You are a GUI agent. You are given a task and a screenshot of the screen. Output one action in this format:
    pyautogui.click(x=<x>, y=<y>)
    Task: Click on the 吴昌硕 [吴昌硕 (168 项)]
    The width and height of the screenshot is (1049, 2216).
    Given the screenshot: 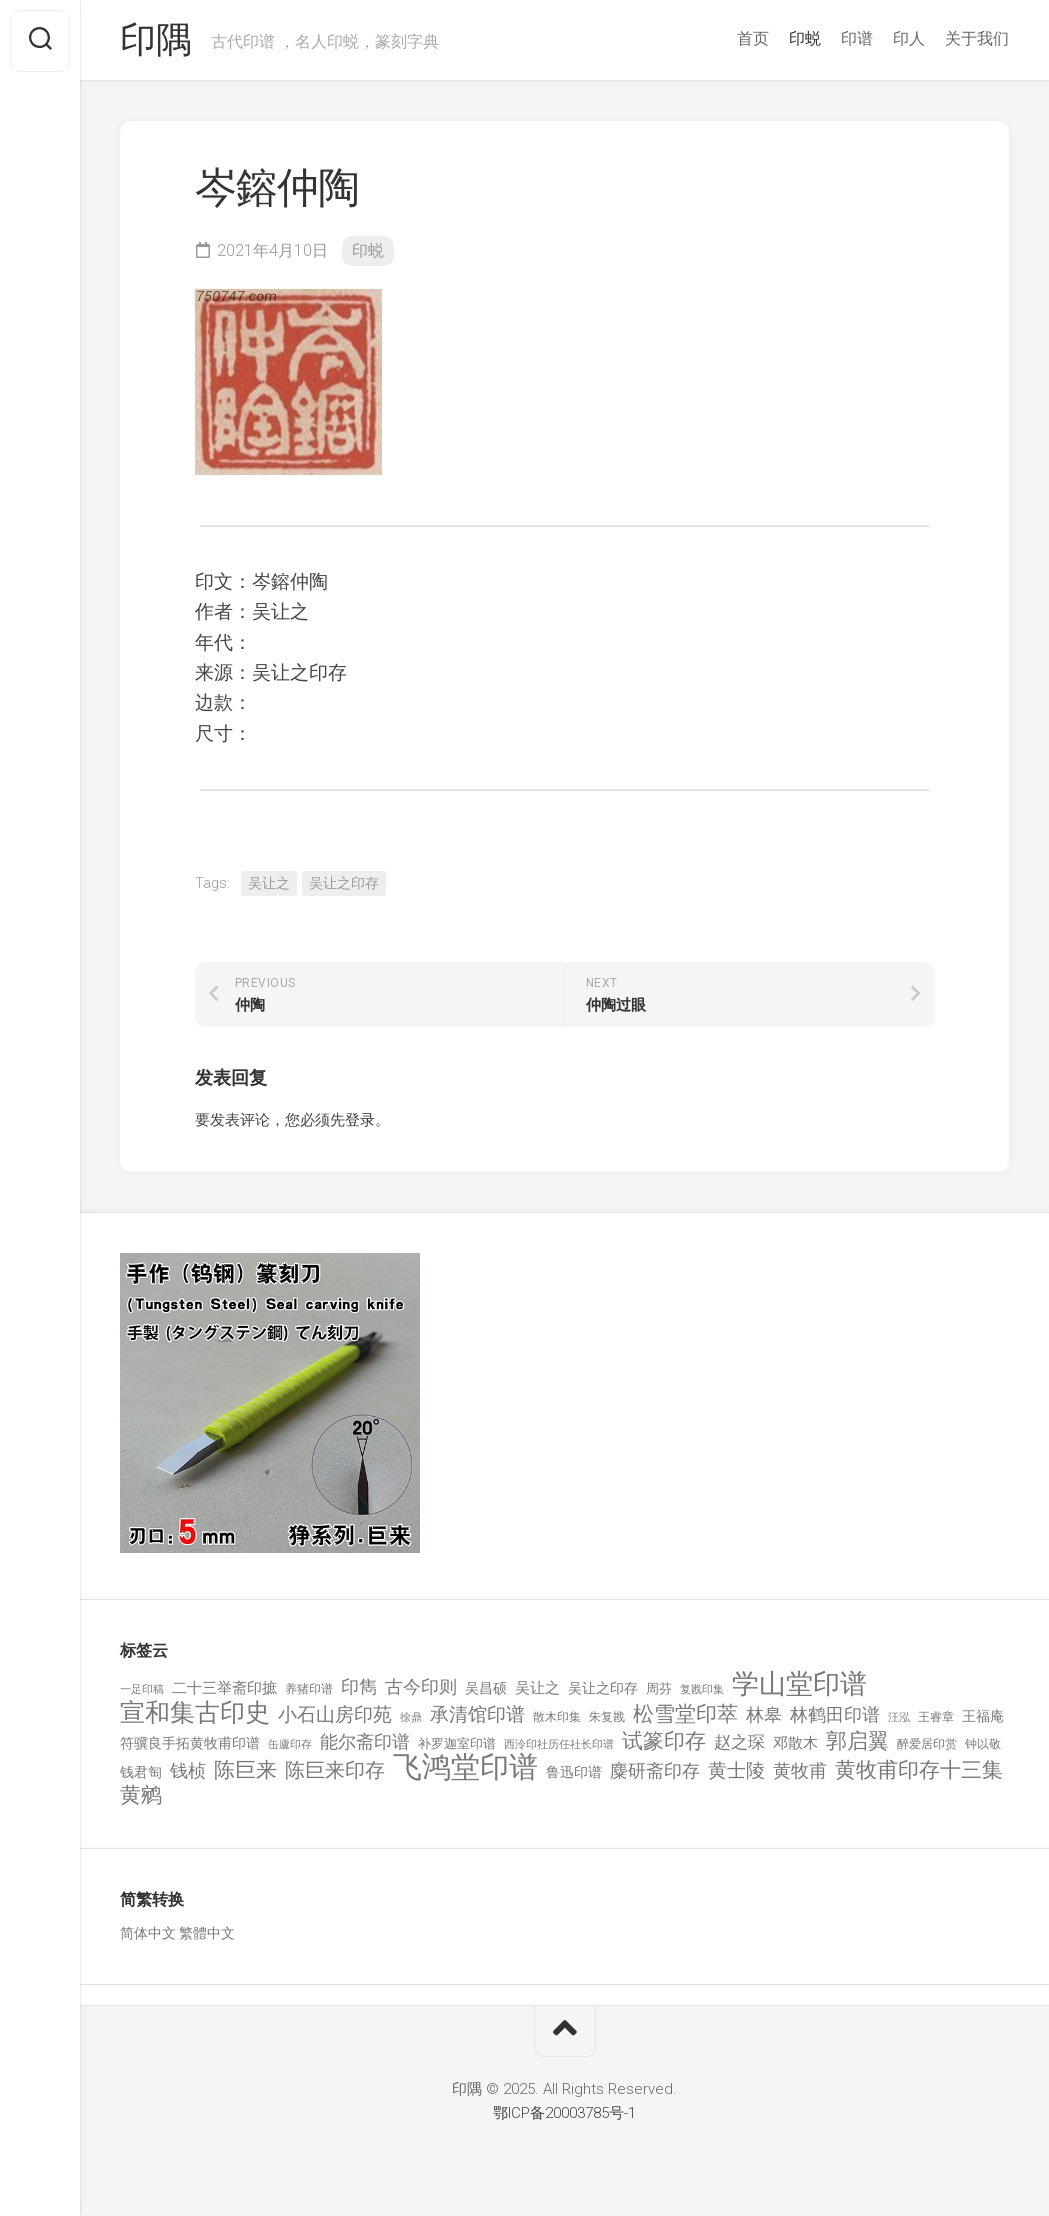 What is the action you would take?
    pyautogui.click(x=486, y=1688)
    